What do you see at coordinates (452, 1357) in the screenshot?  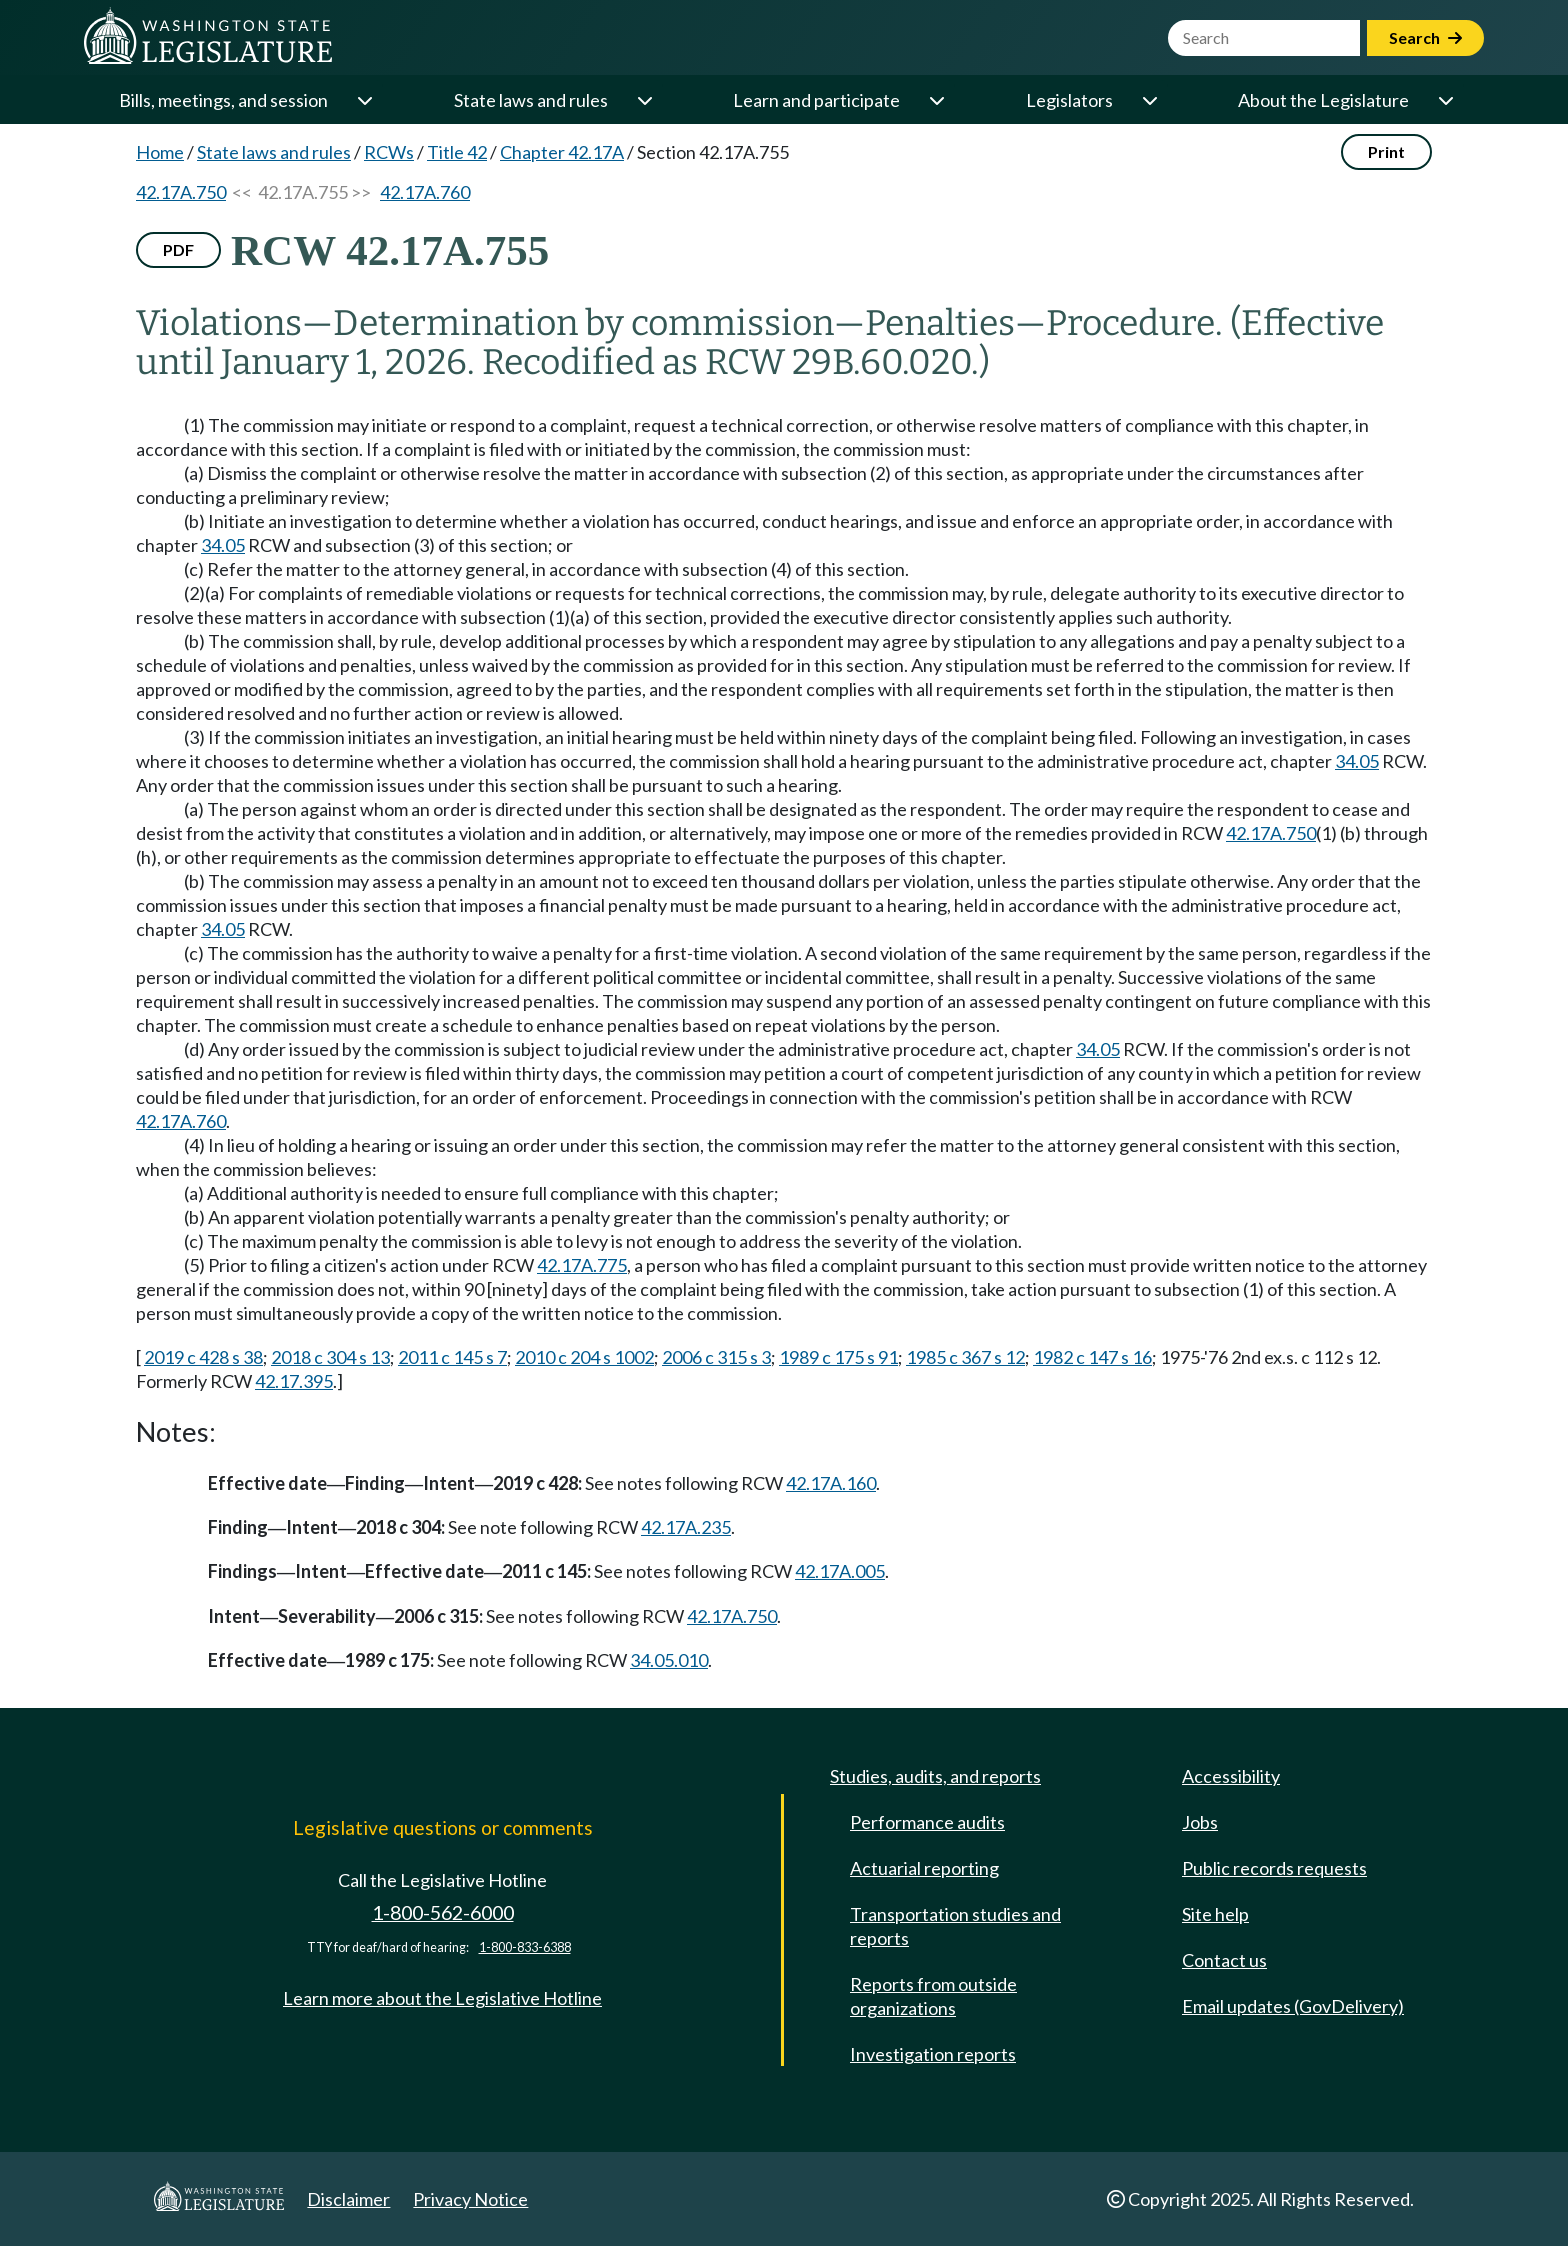 I see `2011 c 145 s 7` at bounding box center [452, 1357].